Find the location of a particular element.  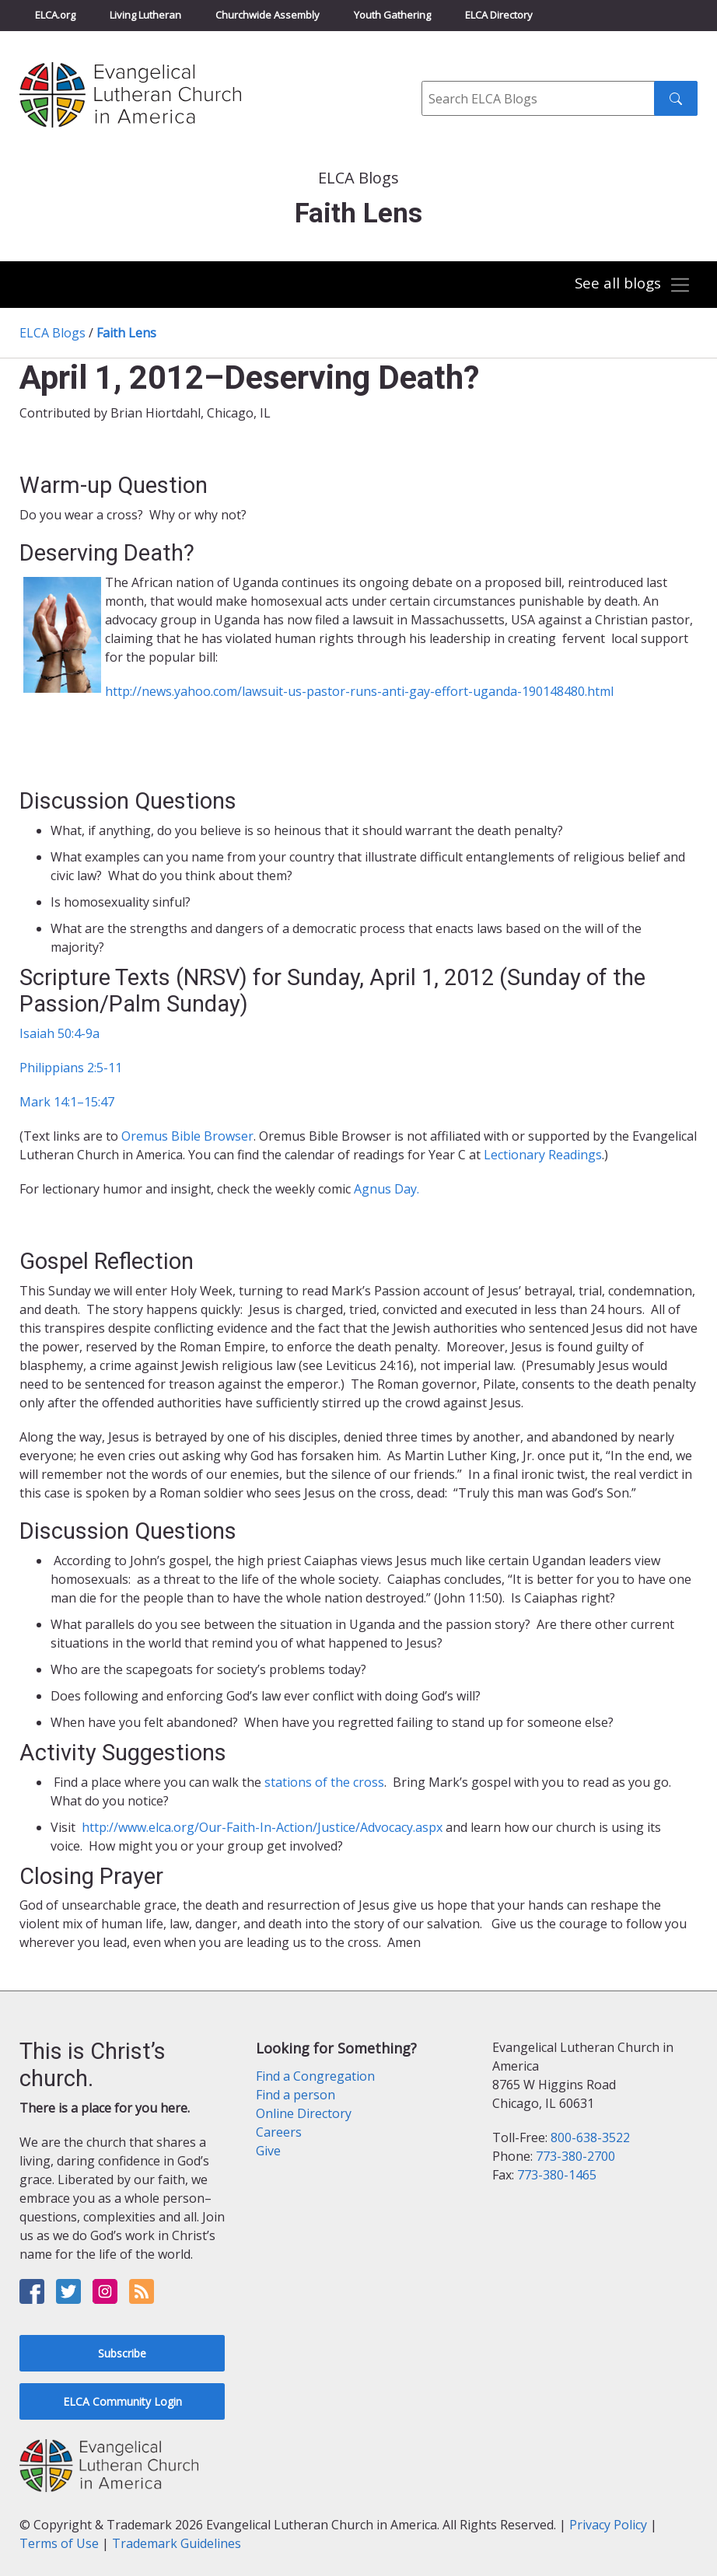

Lectionary Readings is located at coordinates (543, 1154).